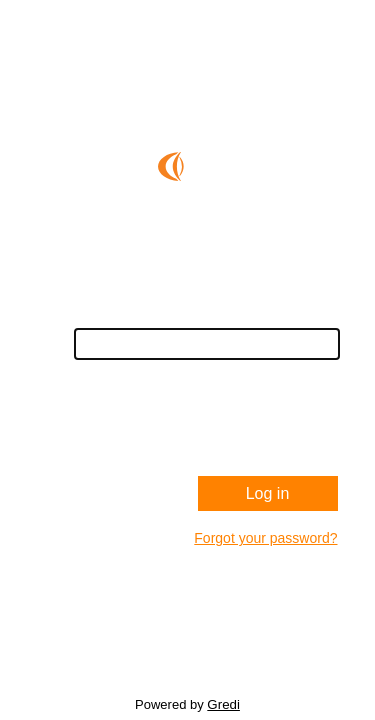  I want to click on Gredi, so click(223, 704).